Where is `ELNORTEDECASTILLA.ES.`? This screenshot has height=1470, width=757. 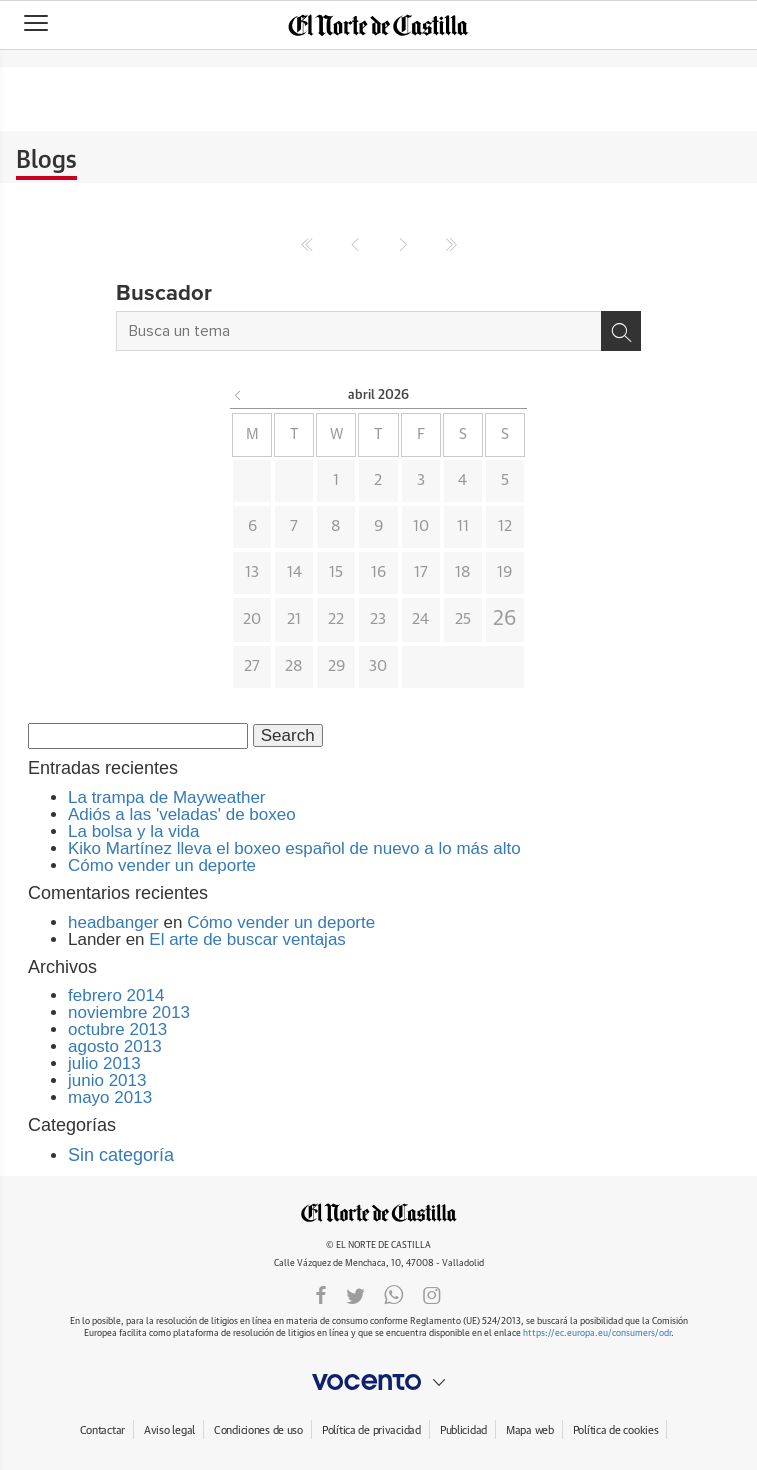
ELNORTEDECASTILLA.ES. is located at coordinates (379, 1213).